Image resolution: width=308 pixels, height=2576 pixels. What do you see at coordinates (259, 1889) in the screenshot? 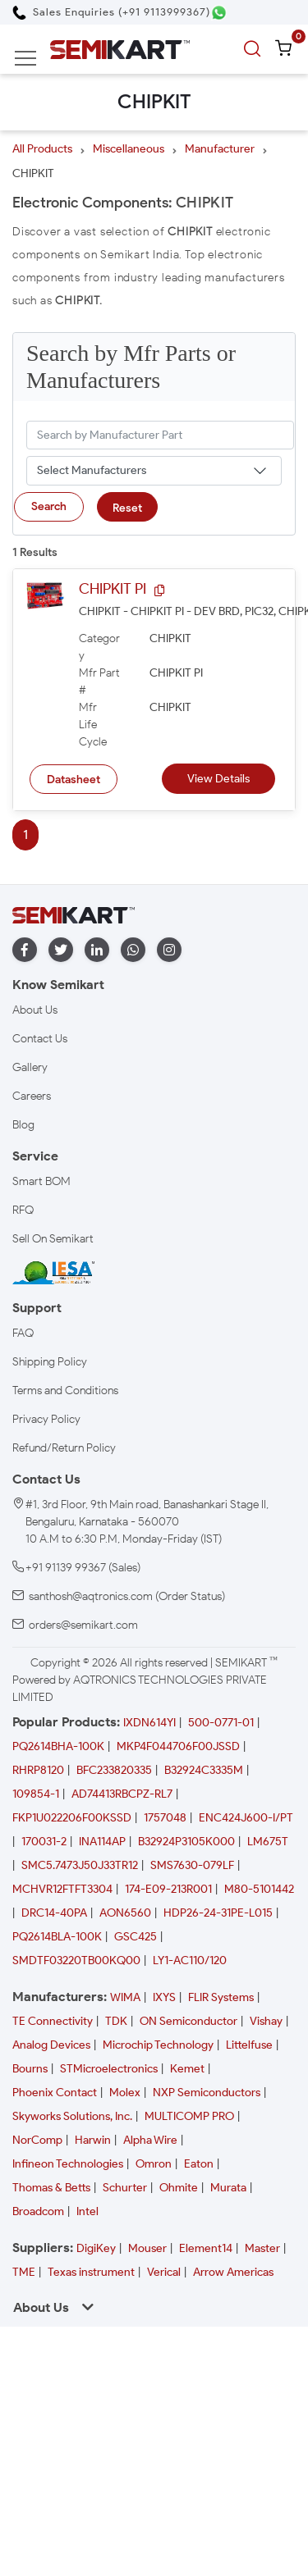
I see `M80-5101442` at bounding box center [259, 1889].